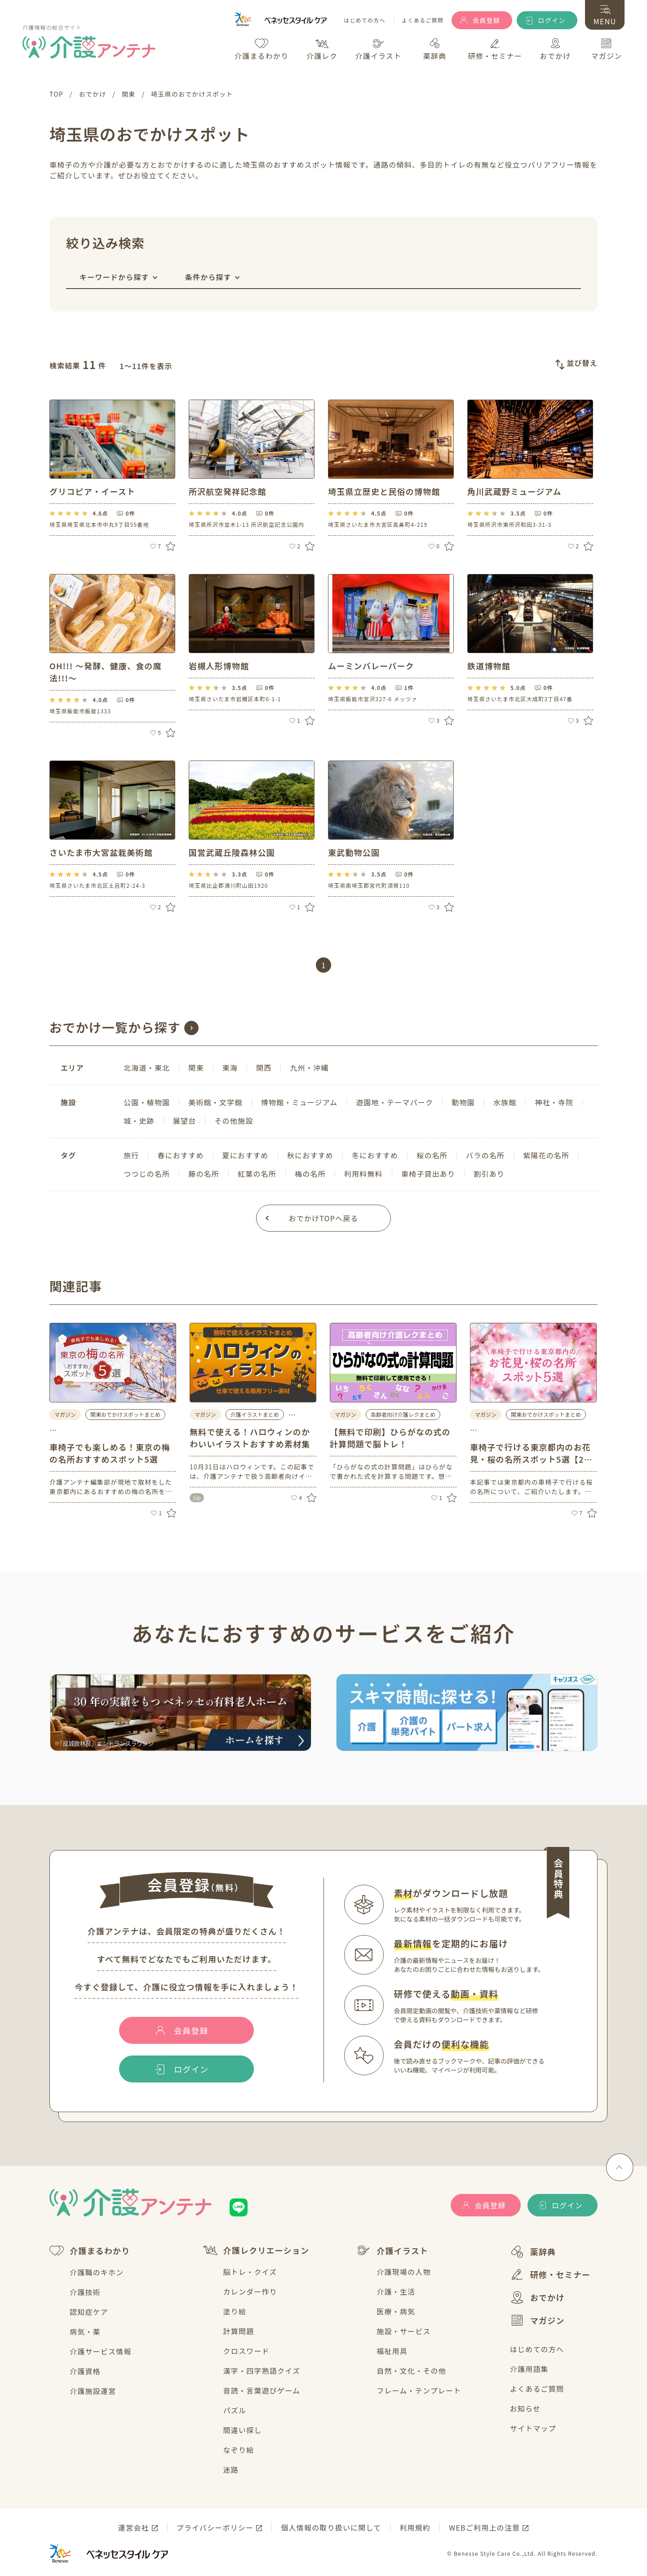  What do you see at coordinates (411, 2370) in the screenshot?
I see `自然・文化・その他` at bounding box center [411, 2370].